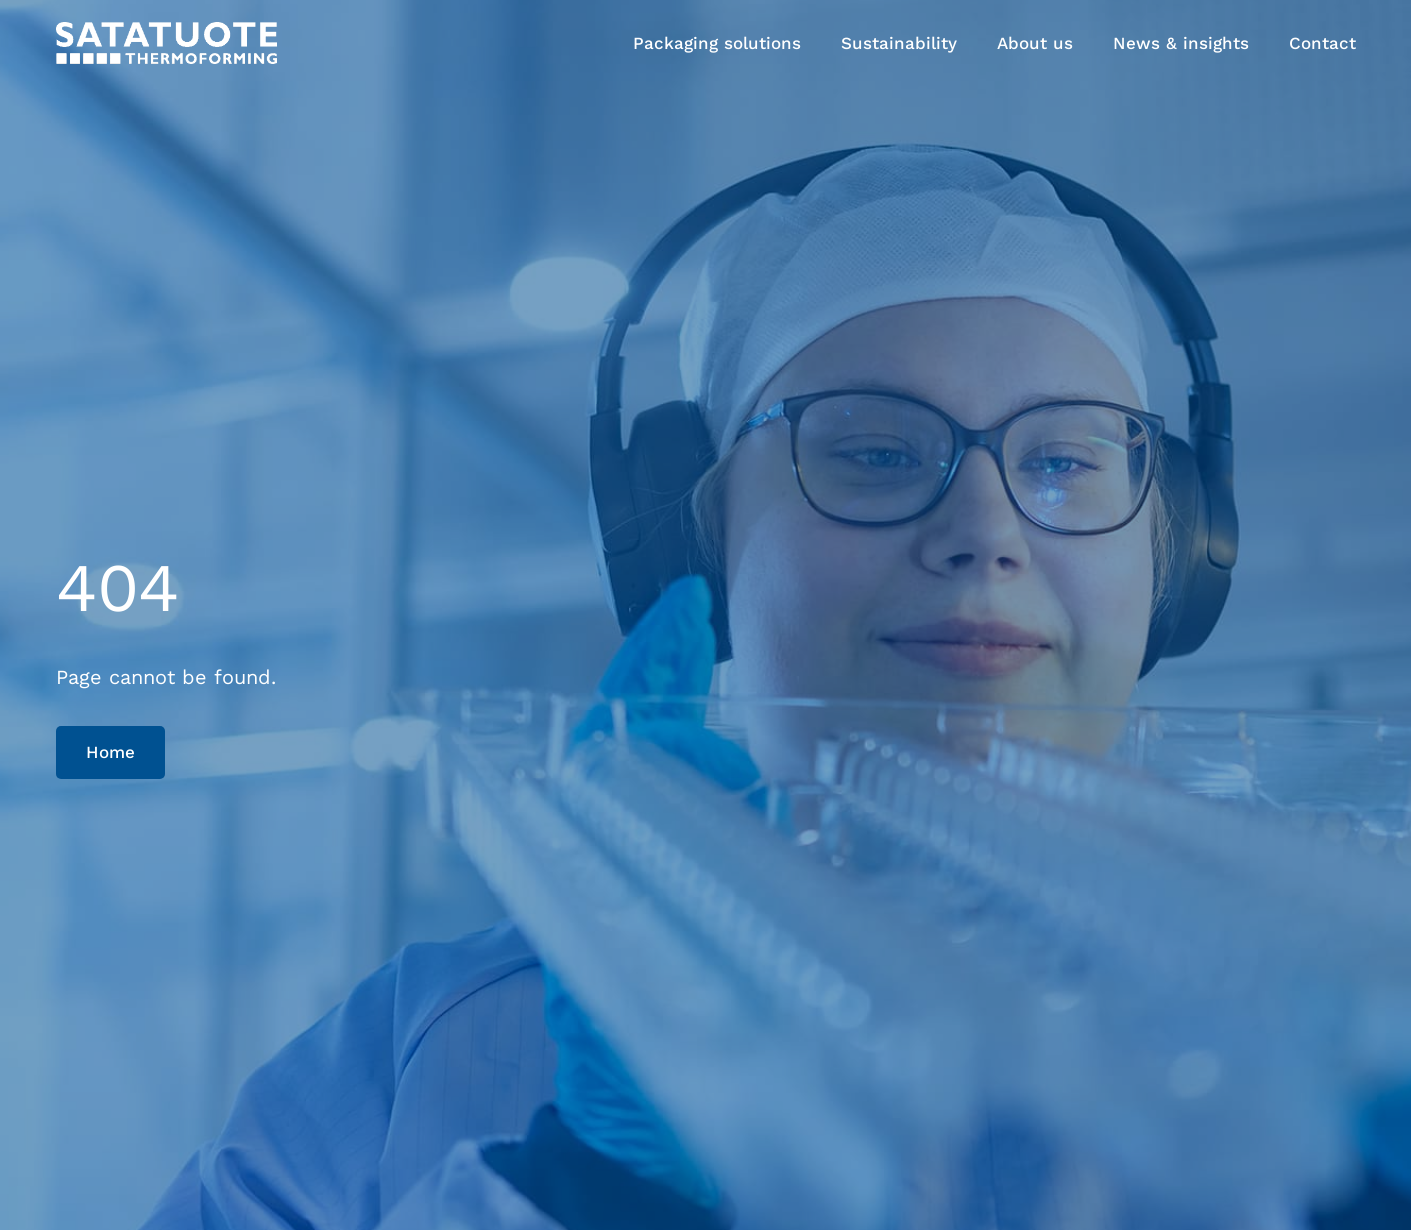 Image resolution: width=1411 pixels, height=1230 pixels. What do you see at coordinates (1035, 43) in the screenshot?
I see `About us` at bounding box center [1035, 43].